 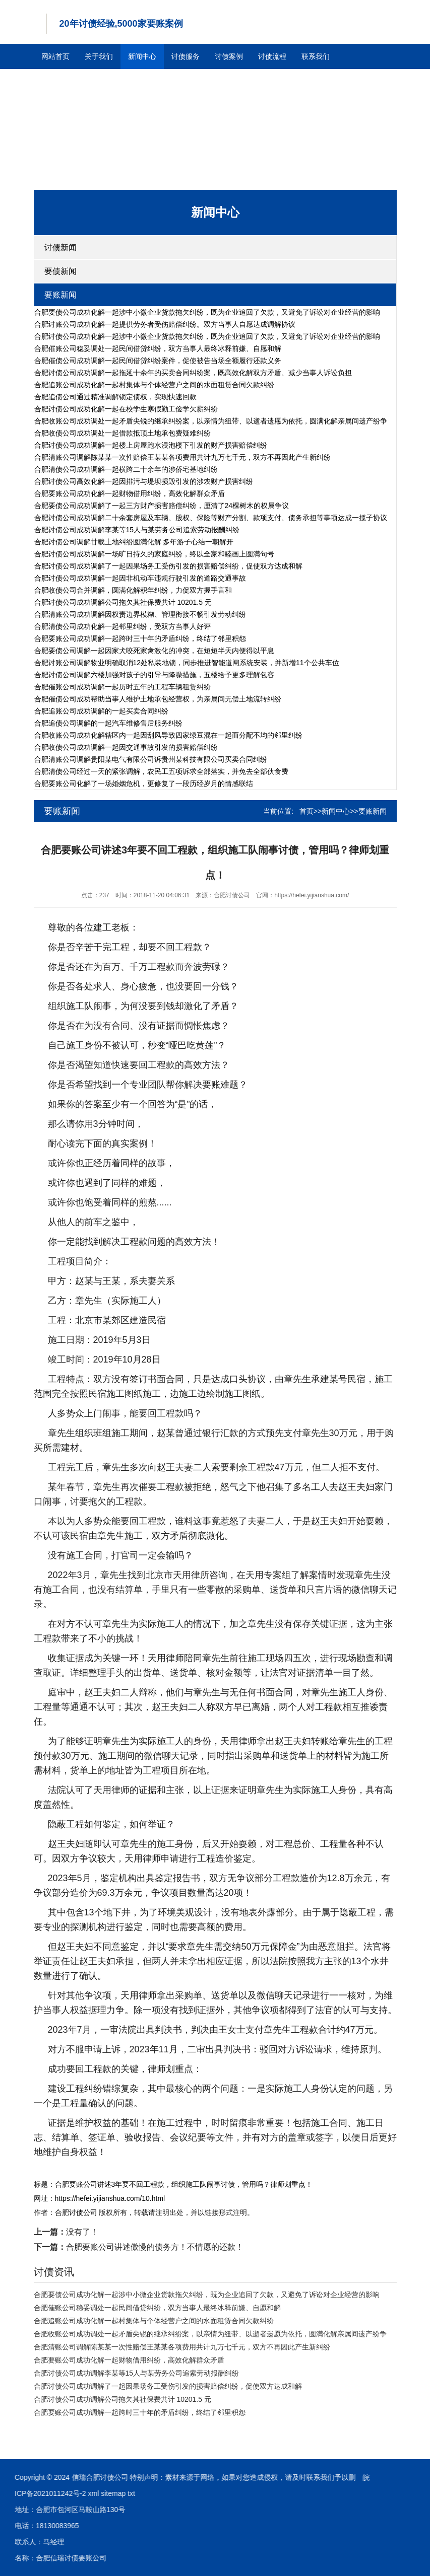 I want to click on 合肥要债公司调解一起因家犬咬死家禽激化的冲突，在短短半天内便得以平息, so click(x=154, y=651).